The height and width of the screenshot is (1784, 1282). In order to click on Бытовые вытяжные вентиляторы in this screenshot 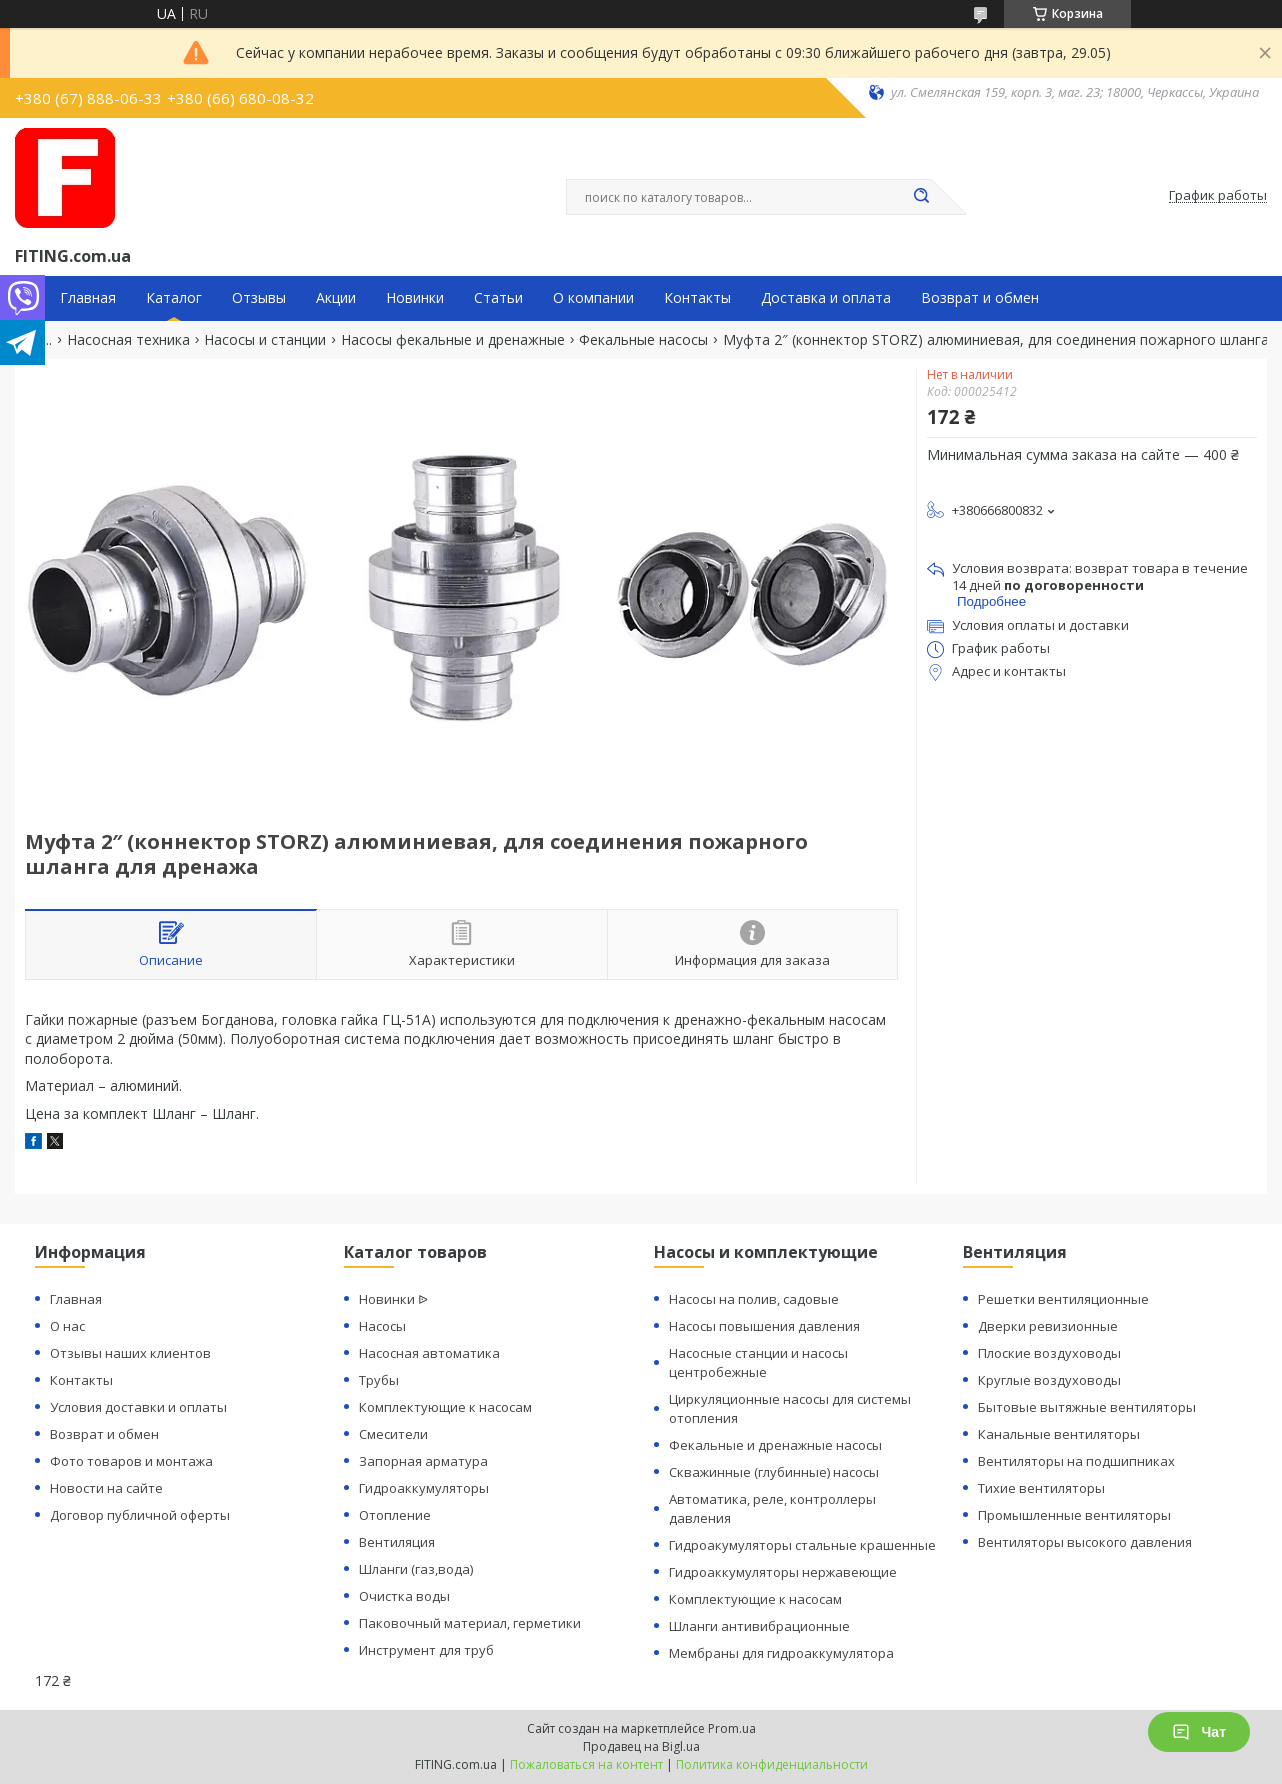, I will do `click(1087, 1407)`.